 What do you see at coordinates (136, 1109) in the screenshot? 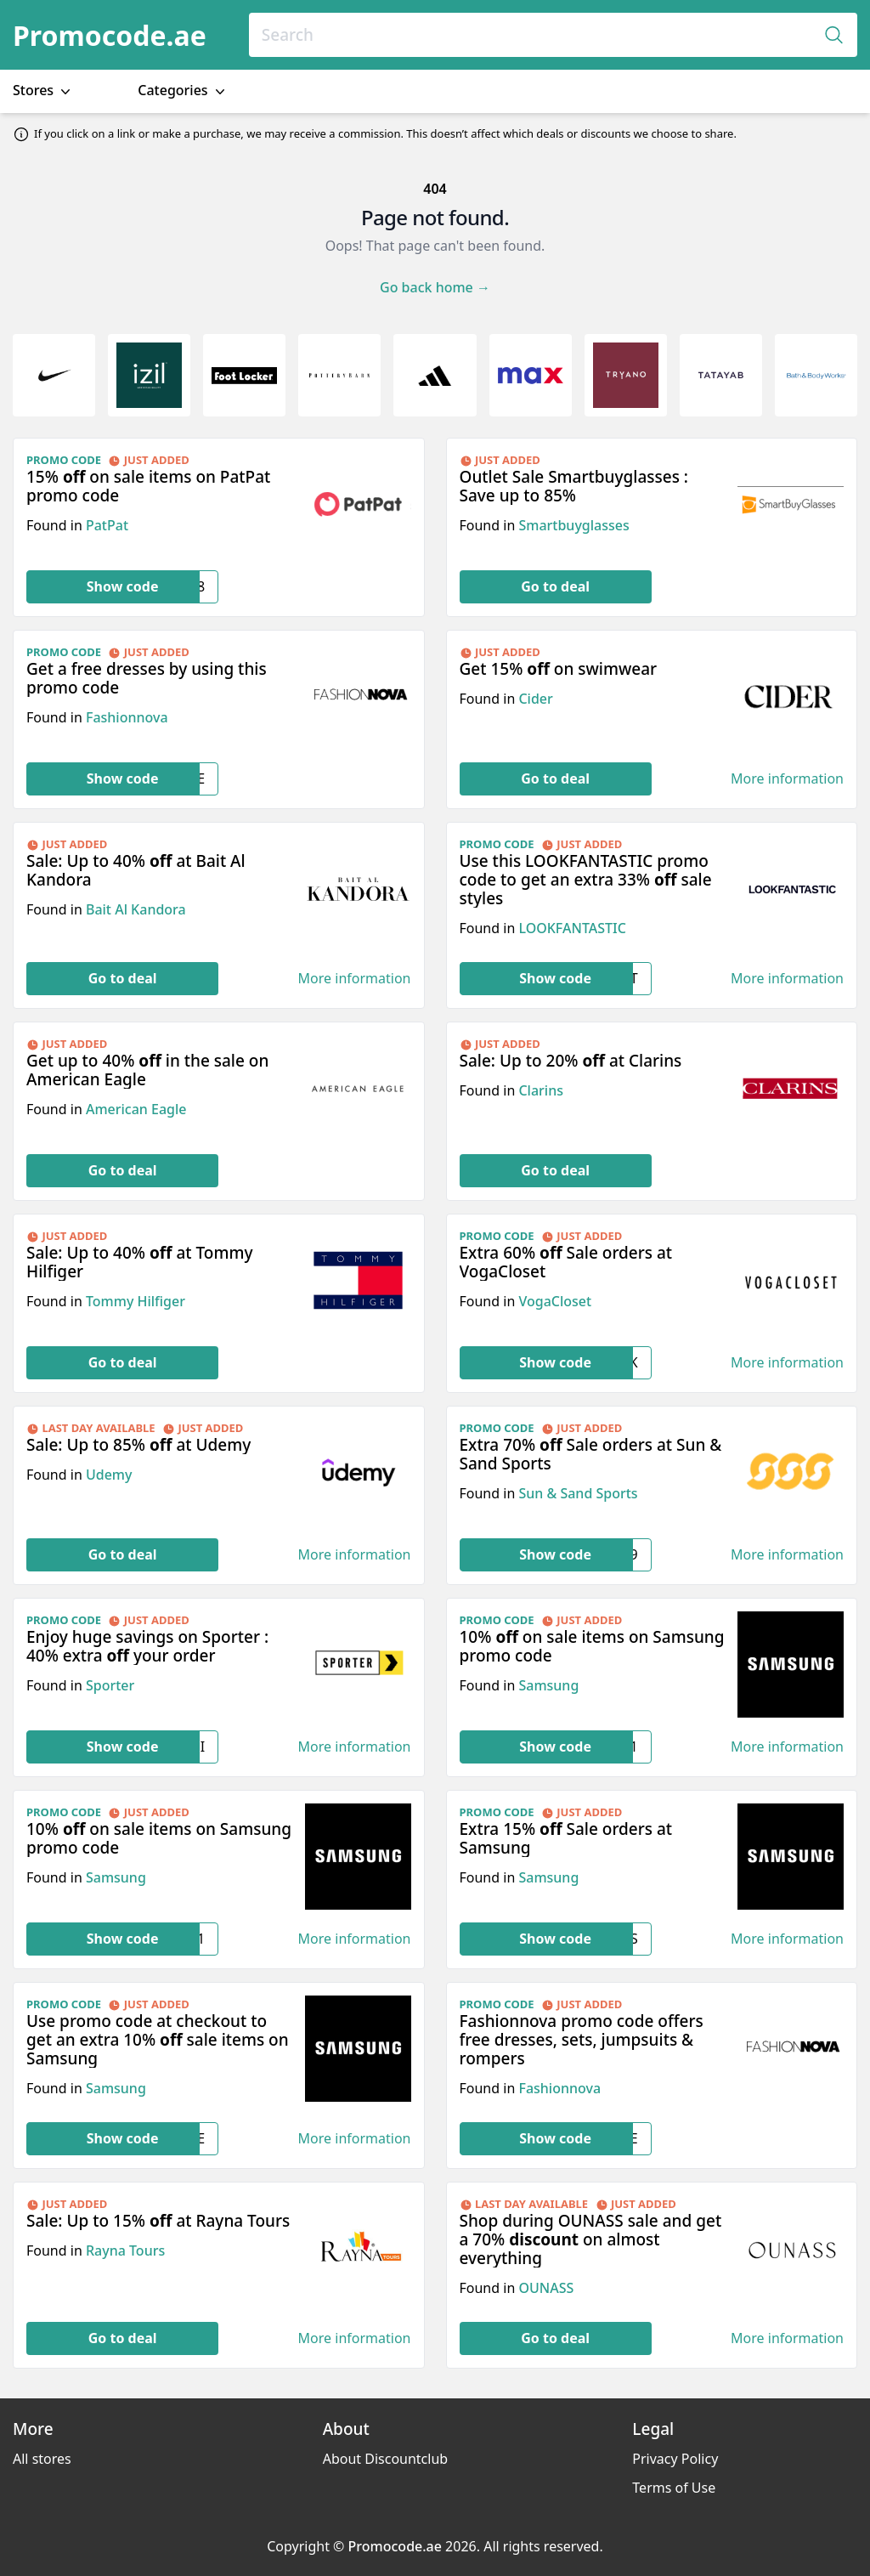
I see `American Eagle` at bounding box center [136, 1109].